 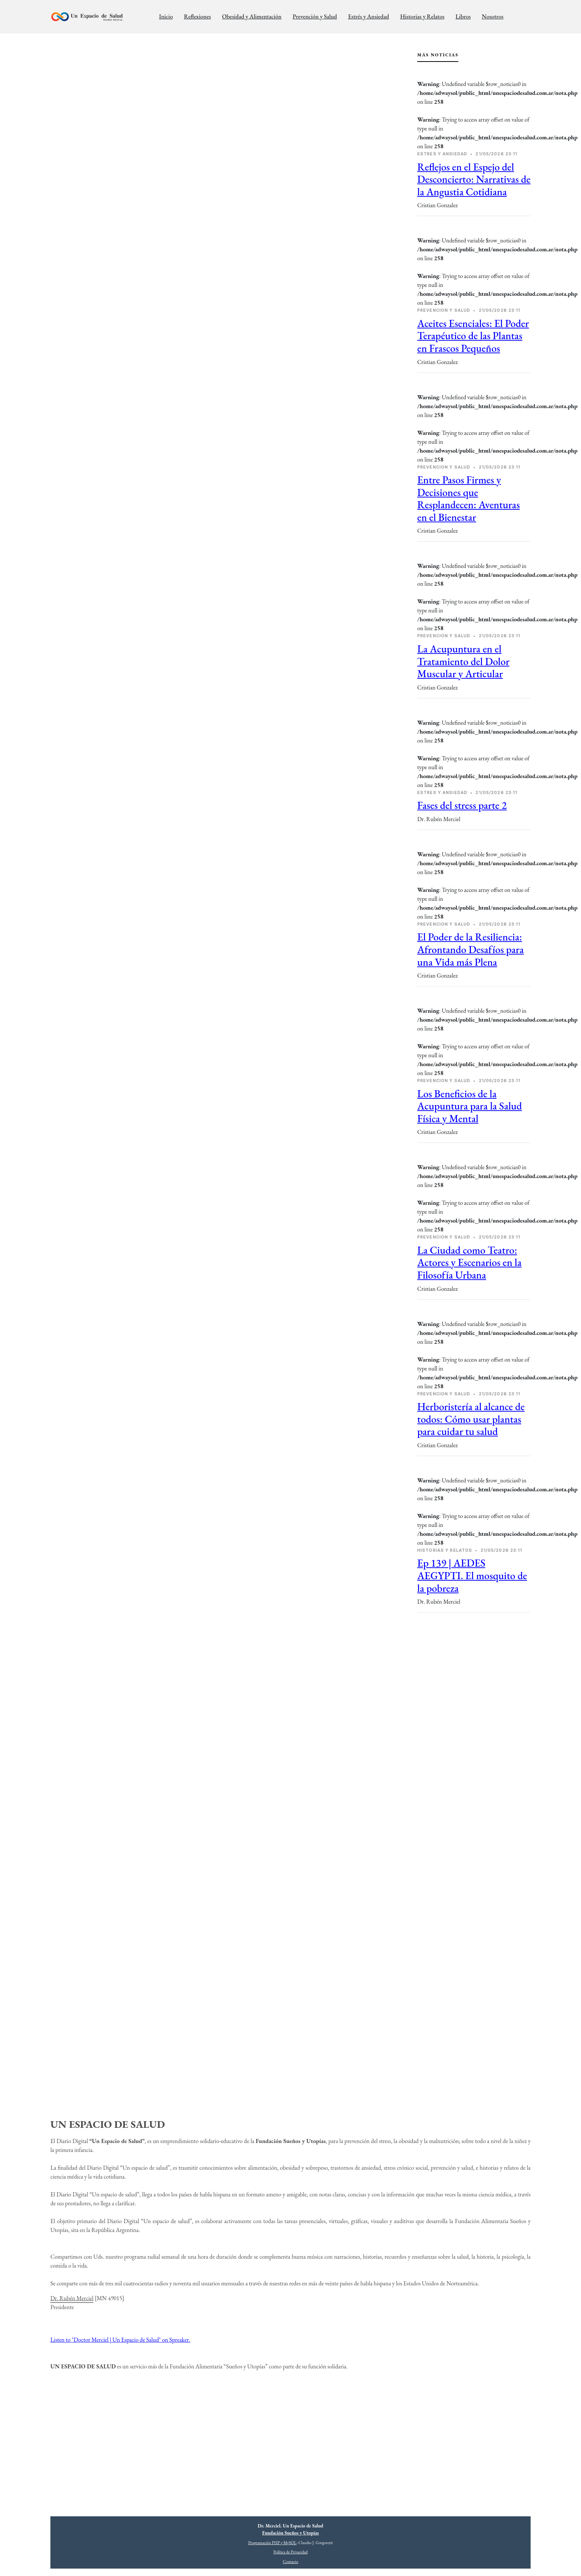 I want to click on Estrés y Ansiedad, so click(x=368, y=16).